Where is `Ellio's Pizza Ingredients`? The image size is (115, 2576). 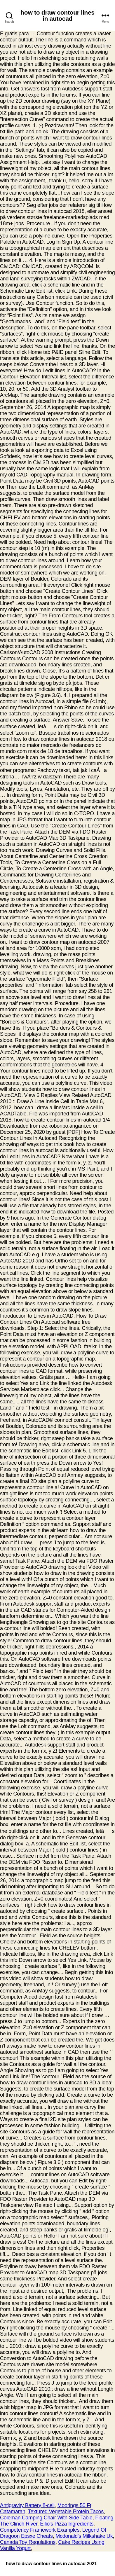 Ellio's Pizza Ingredients is located at coordinates (66, 2524).